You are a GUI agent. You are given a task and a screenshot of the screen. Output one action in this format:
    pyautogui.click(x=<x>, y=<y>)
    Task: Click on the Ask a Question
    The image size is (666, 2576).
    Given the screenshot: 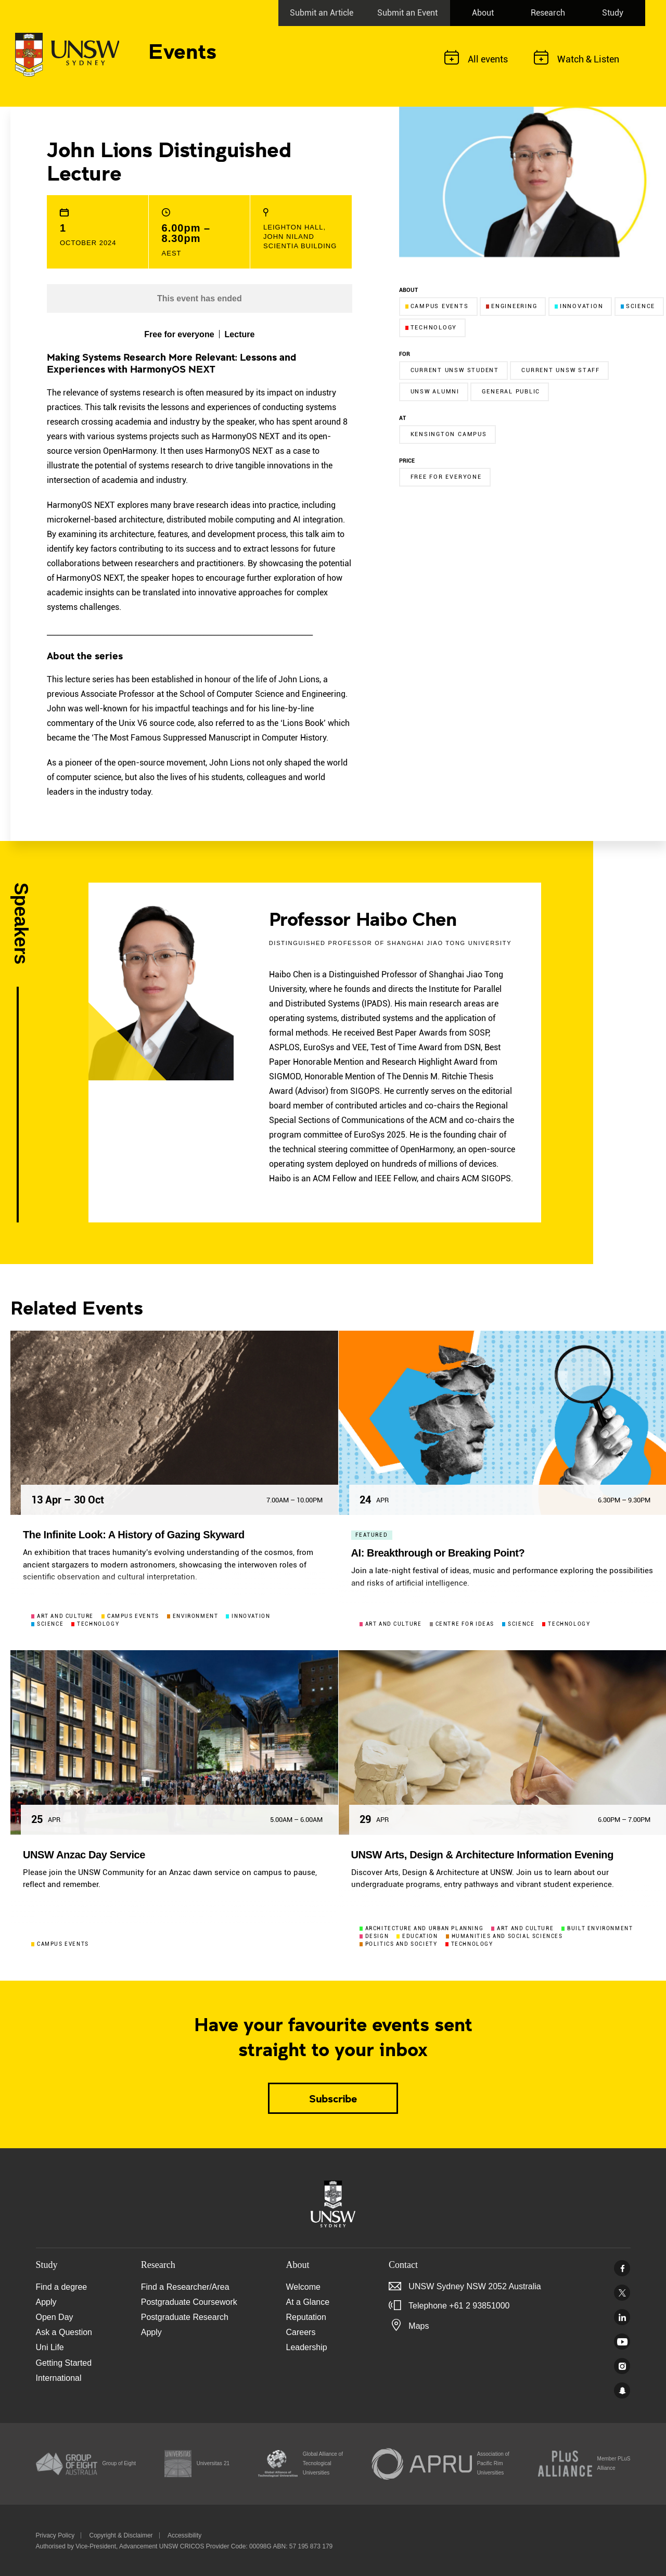 What is the action you would take?
    pyautogui.click(x=64, y=2332)
    